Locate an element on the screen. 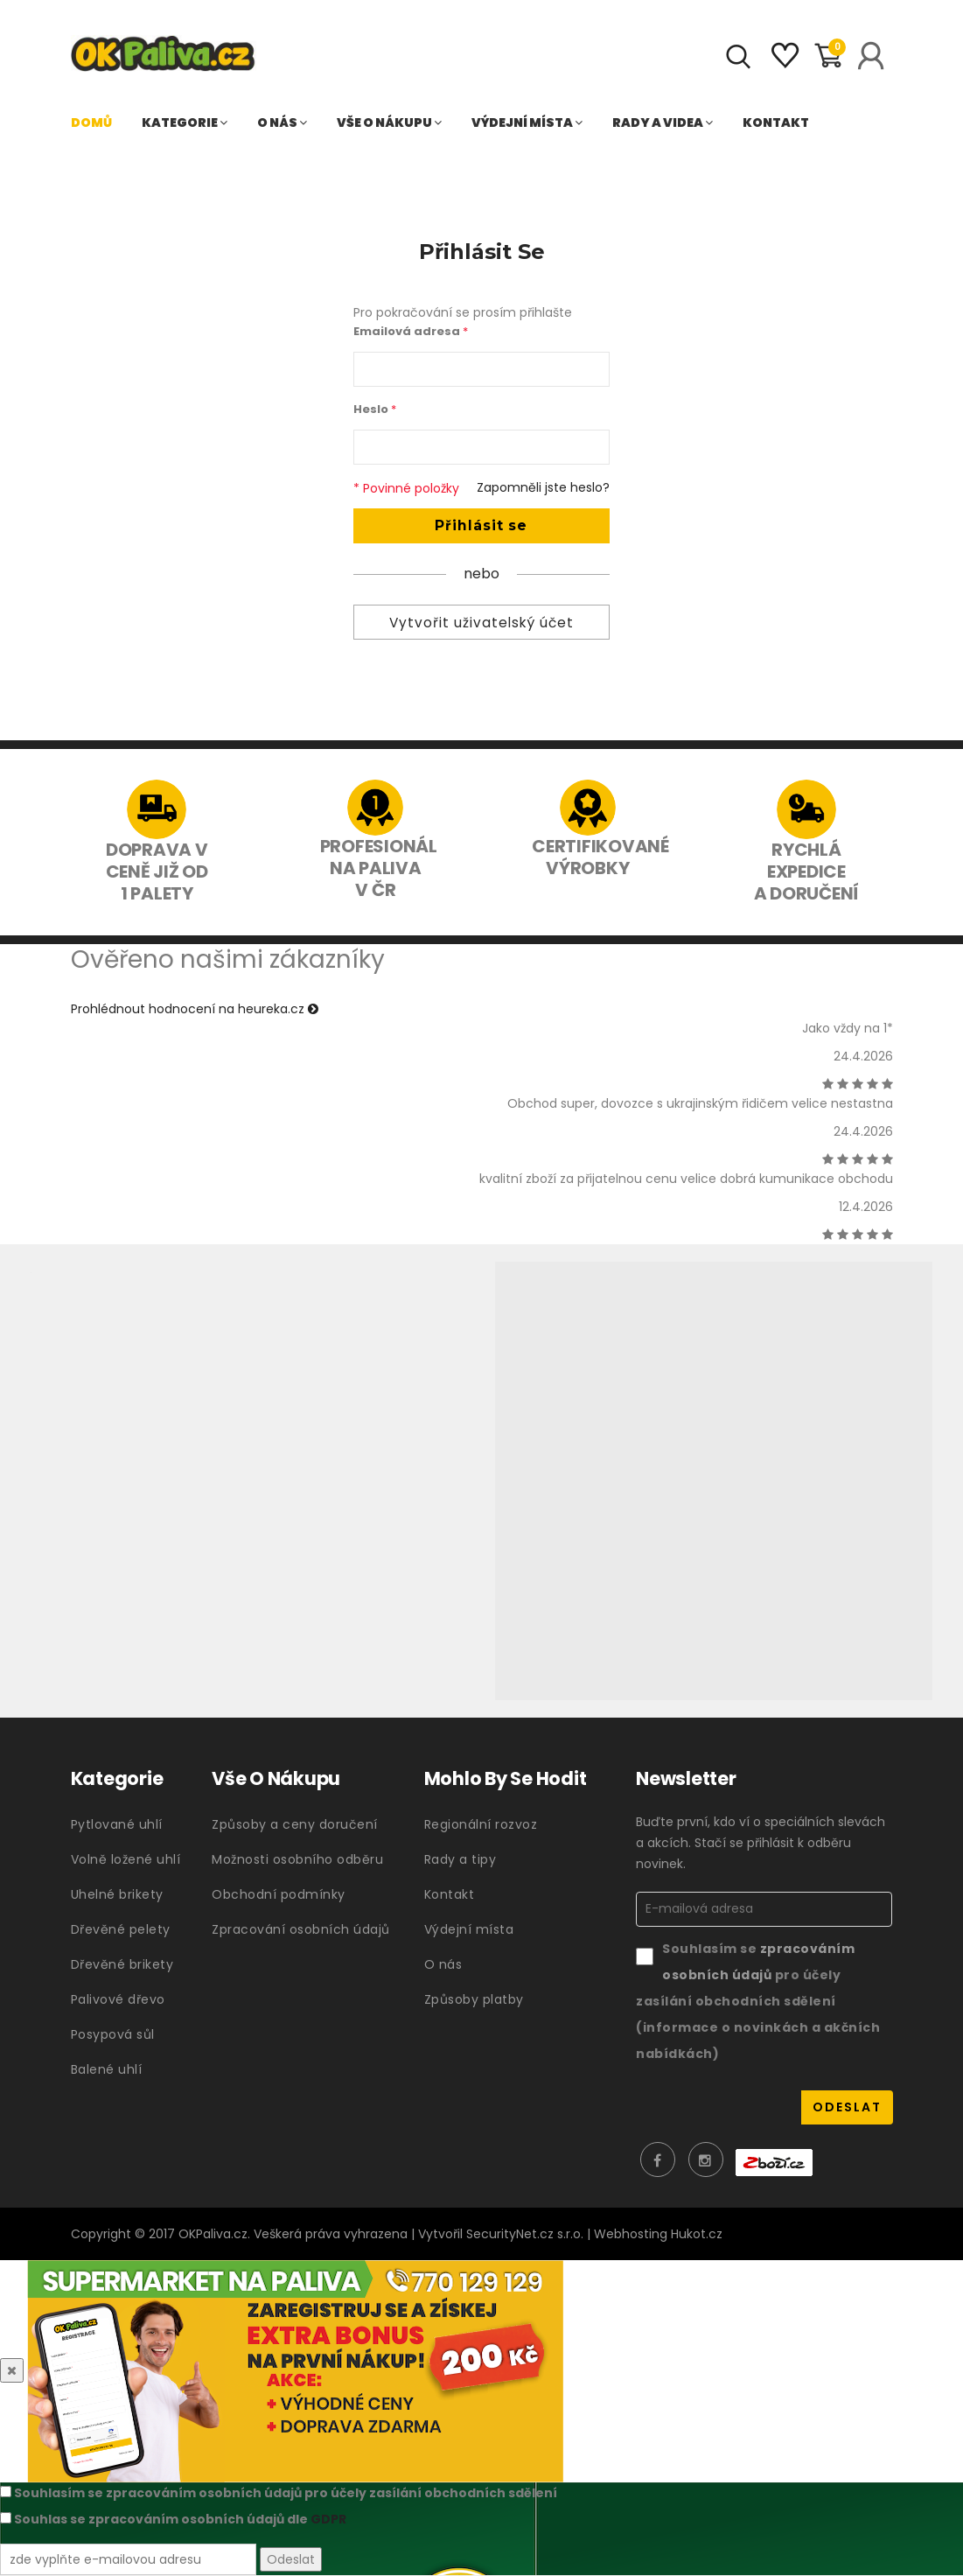 This screenshot has height=2576, width=963. Posypová sůl is located at coordinates (113, 2034).